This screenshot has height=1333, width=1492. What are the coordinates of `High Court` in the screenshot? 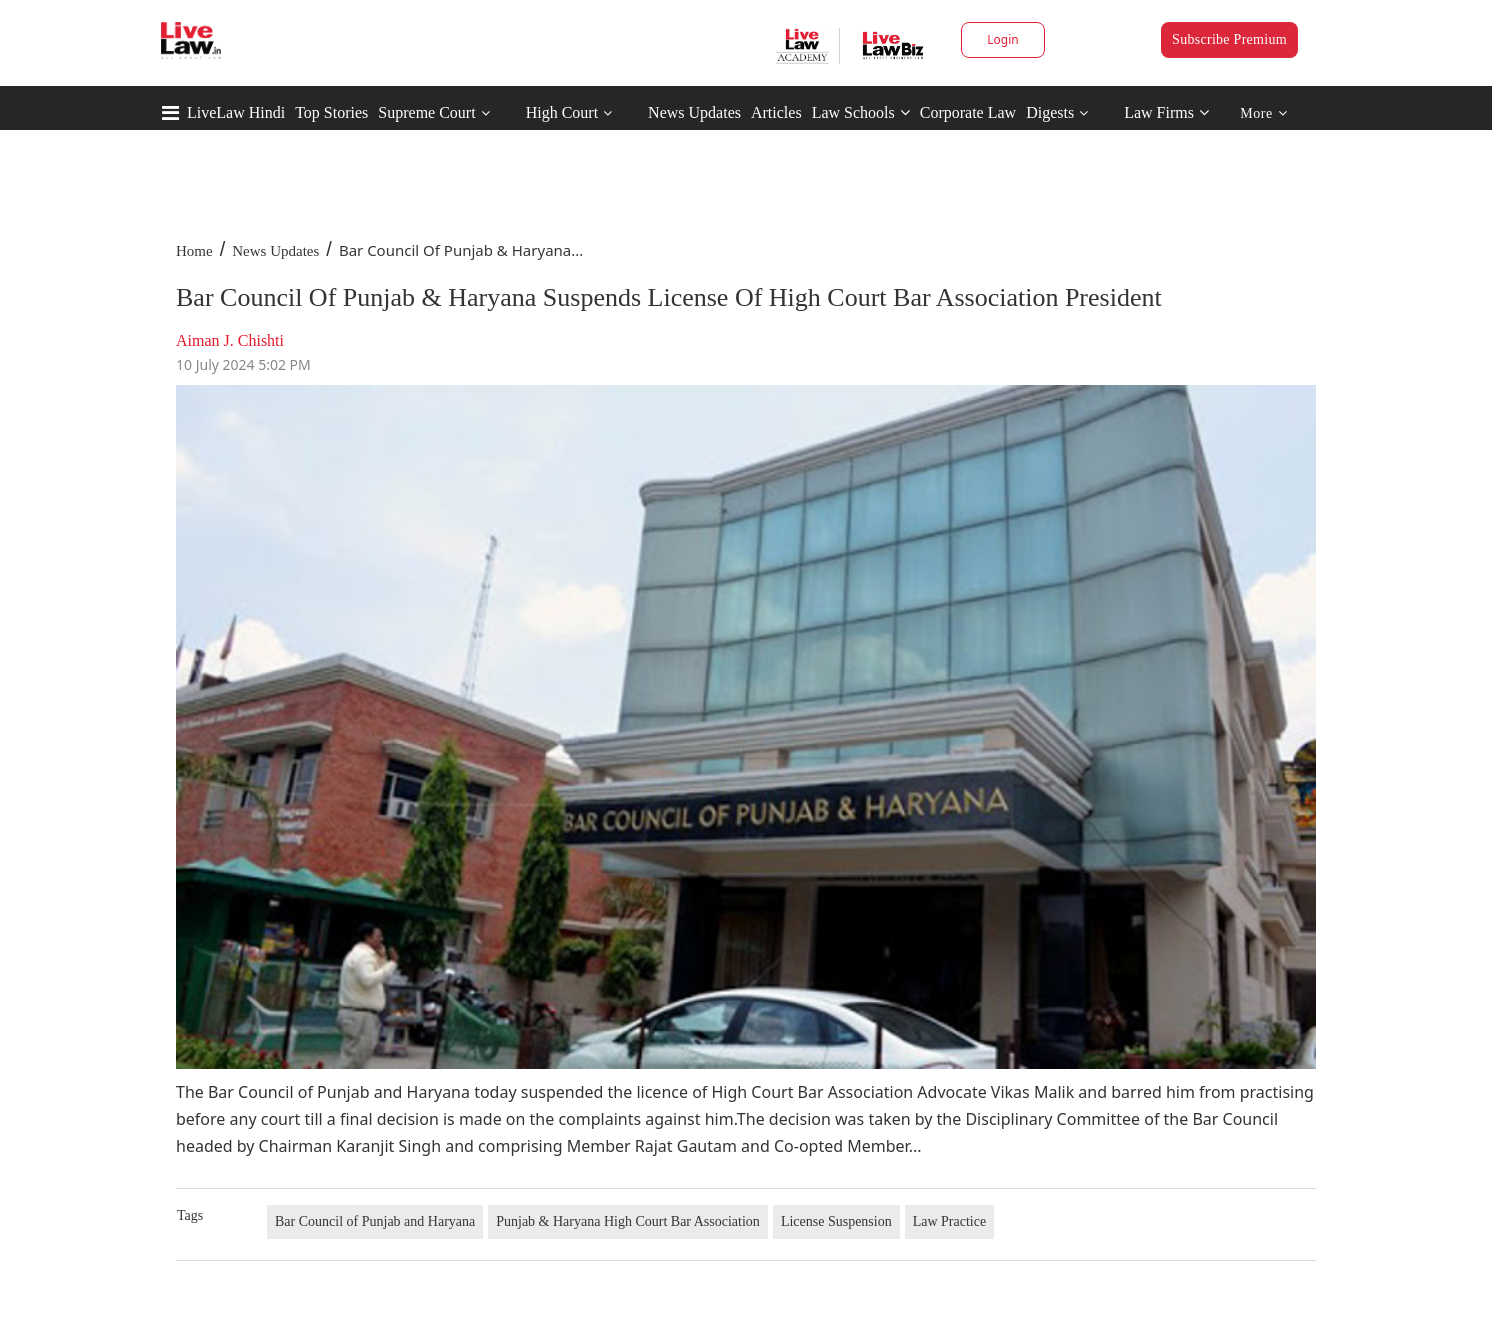 It's located at (562, 112).